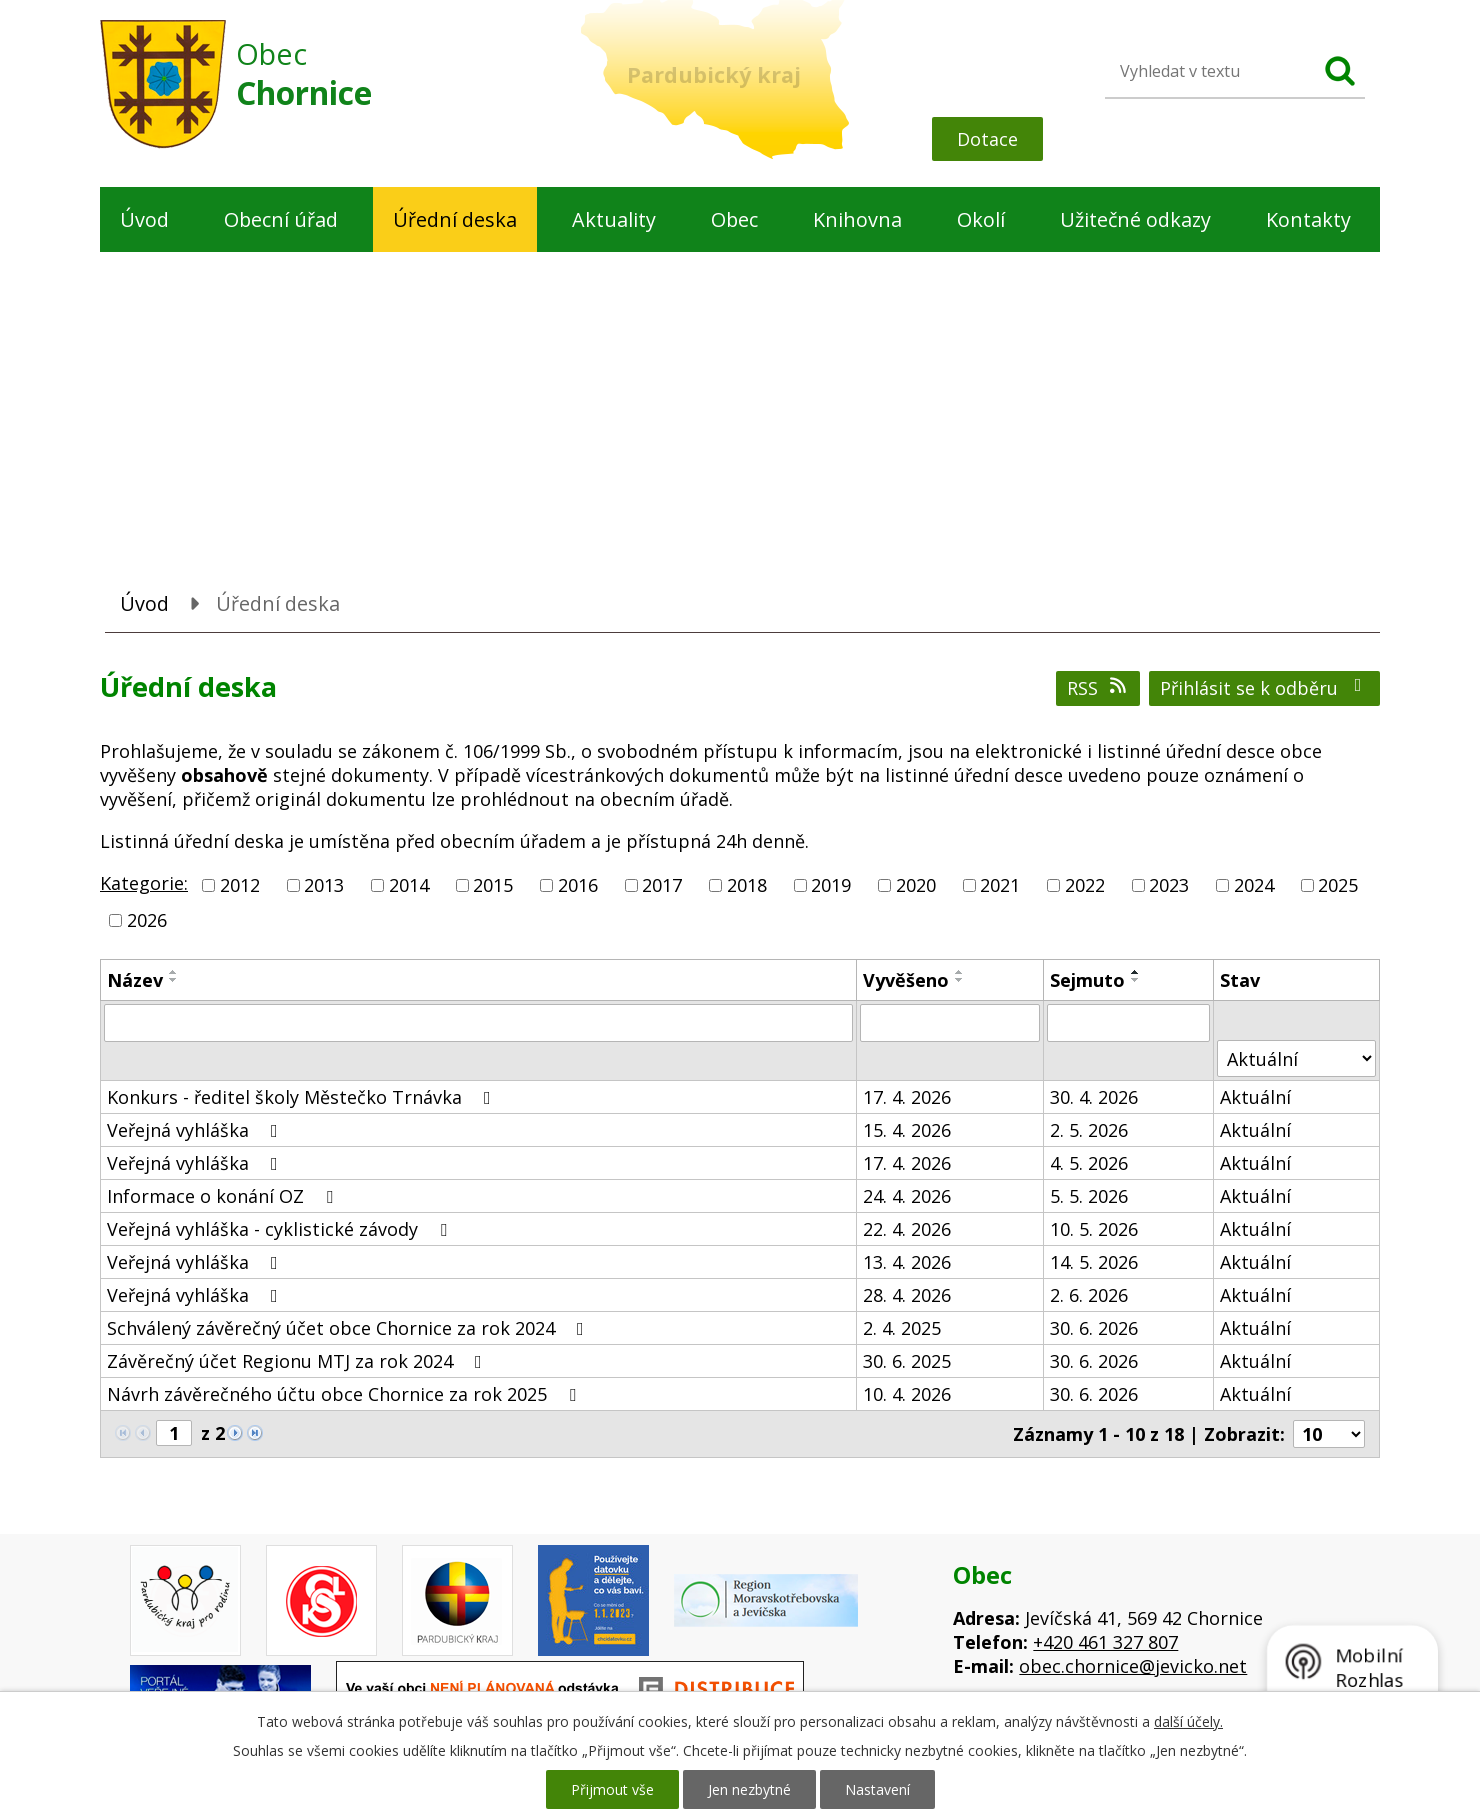 This screenshot has width=1480, height=1819. I want to click on [Seřadit podle Název sestupně], so click(174, 980).